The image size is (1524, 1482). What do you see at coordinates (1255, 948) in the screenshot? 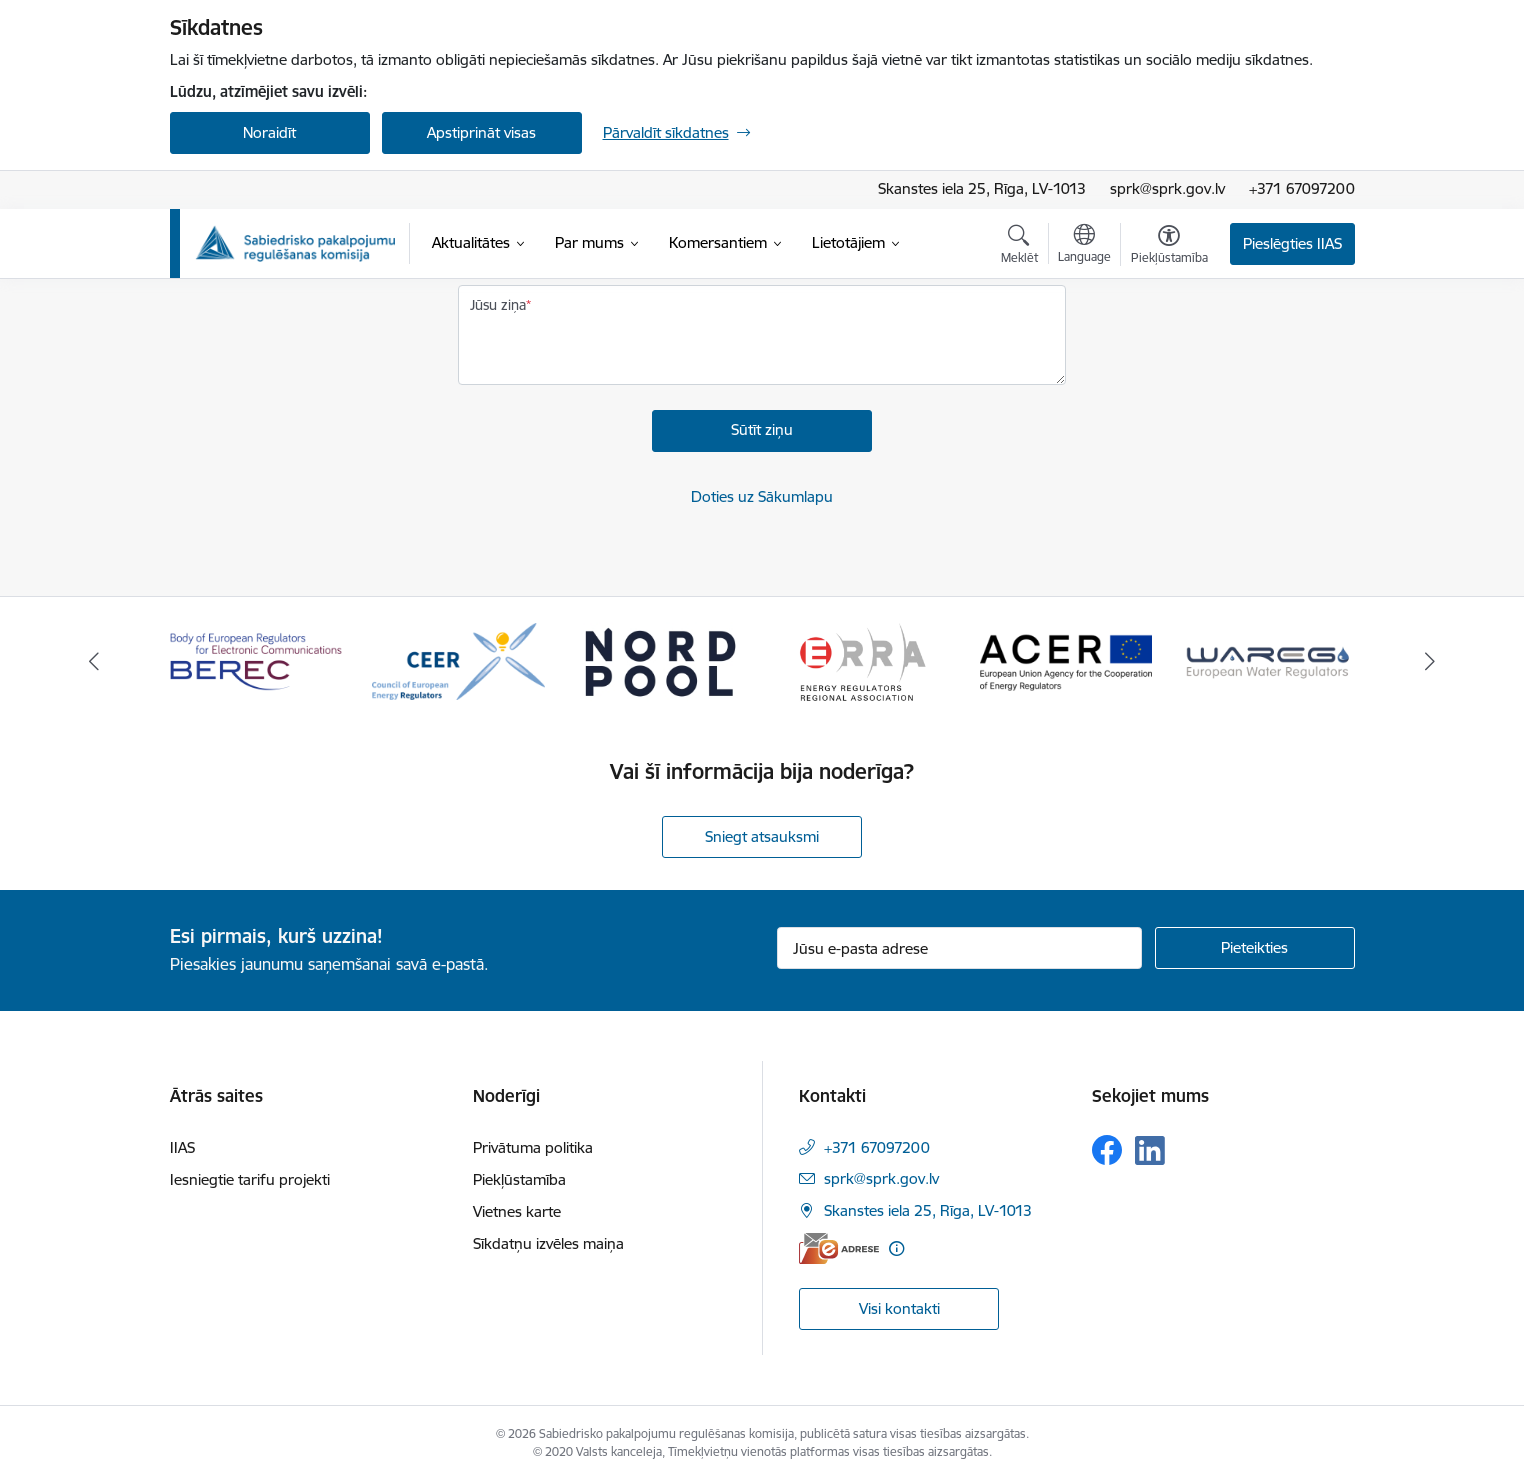
I see `[Pieteikties]` at bounding box center [1255, 948].